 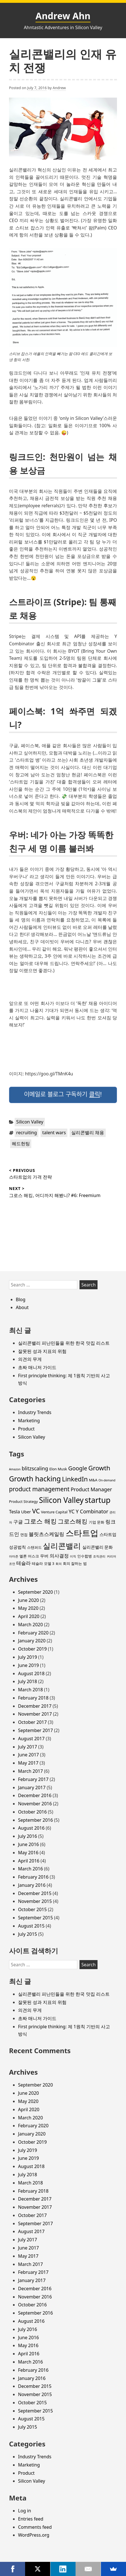 I want to click on Product, so click(x=26, y=1429).